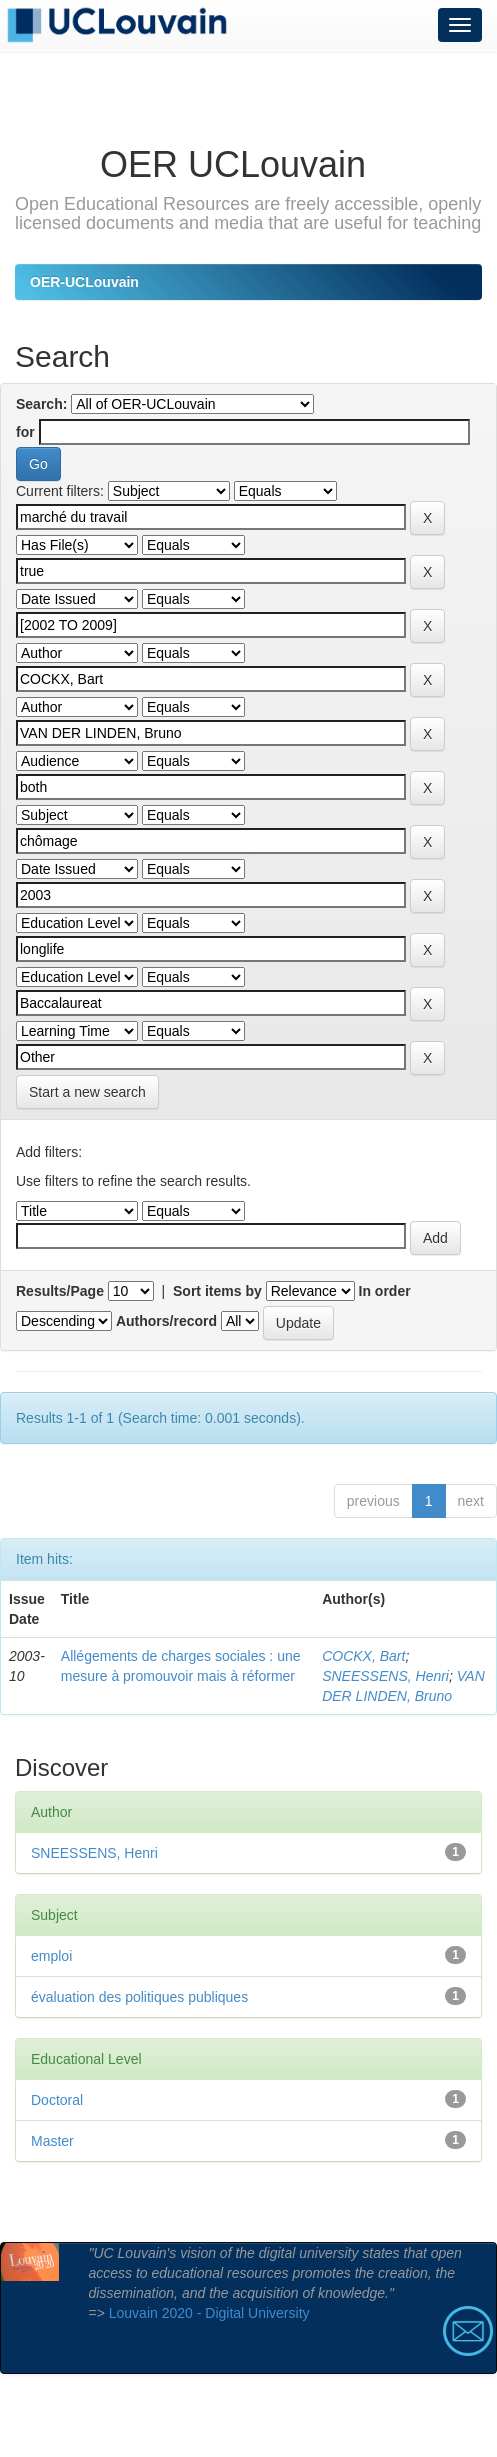 Image resolution: width=497 pixels, height=2457 pixels. What do you see at coordinates (84, 282) in the screenshot?
I see `OER-UCLouvain` at bounding box center [84, 282].